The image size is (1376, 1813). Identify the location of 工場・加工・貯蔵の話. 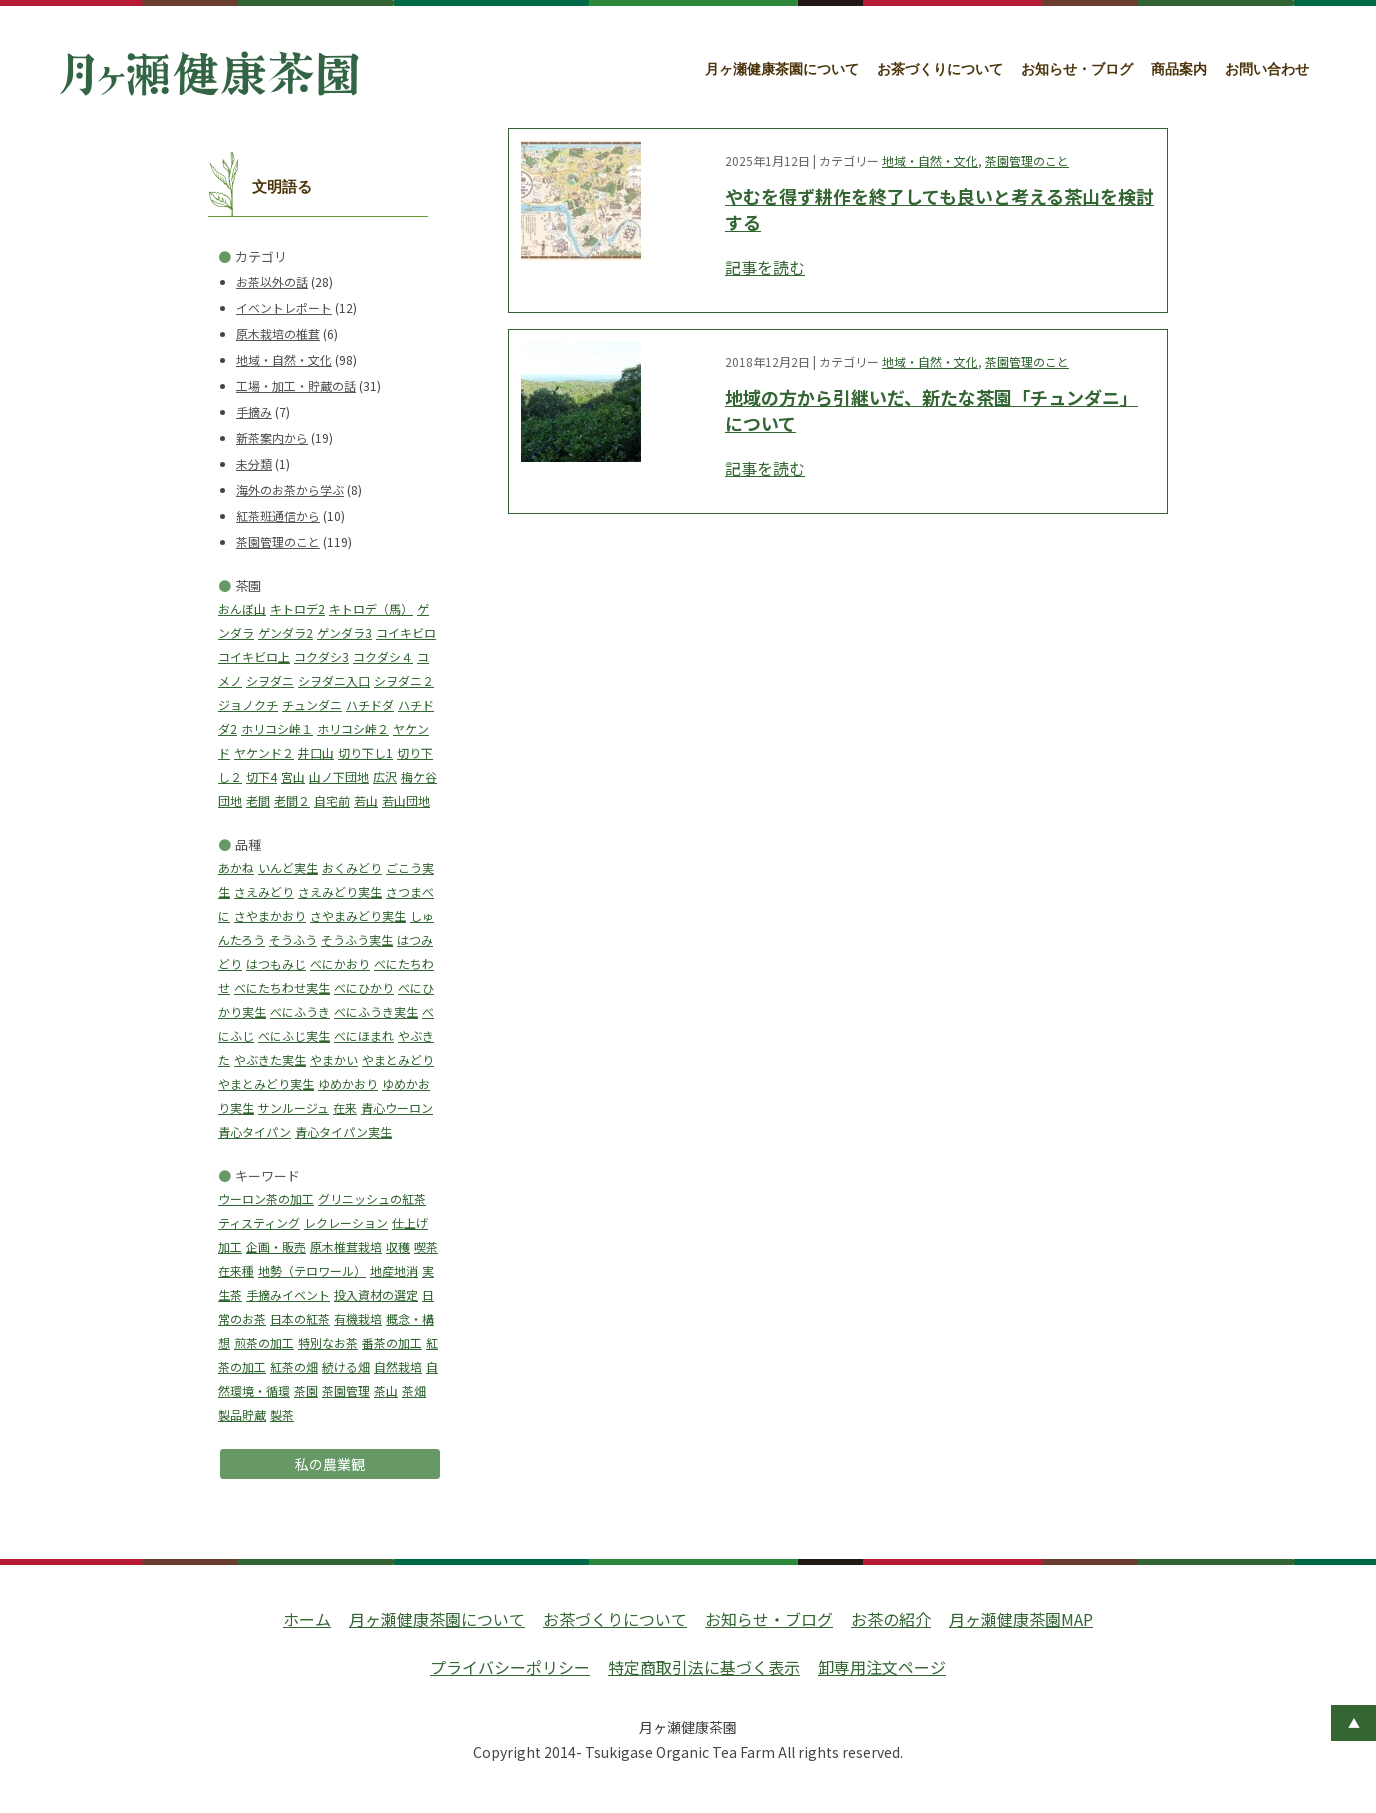
(296, 385).